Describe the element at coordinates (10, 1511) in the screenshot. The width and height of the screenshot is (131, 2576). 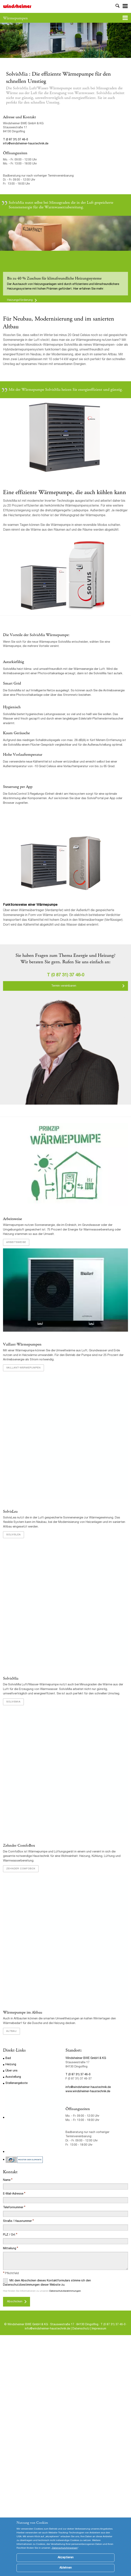
I see `SolvisLea` at that location.